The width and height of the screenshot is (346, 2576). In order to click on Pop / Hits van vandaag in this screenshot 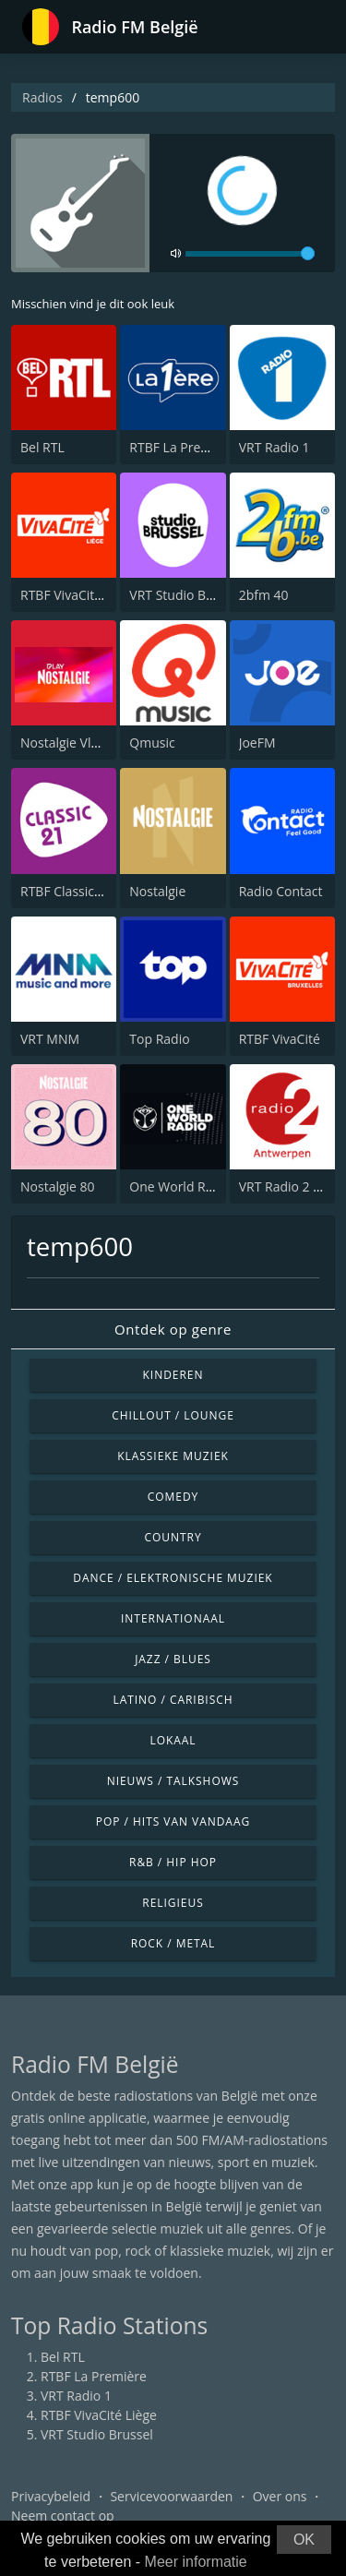, I will do `click(173, 1821)`.